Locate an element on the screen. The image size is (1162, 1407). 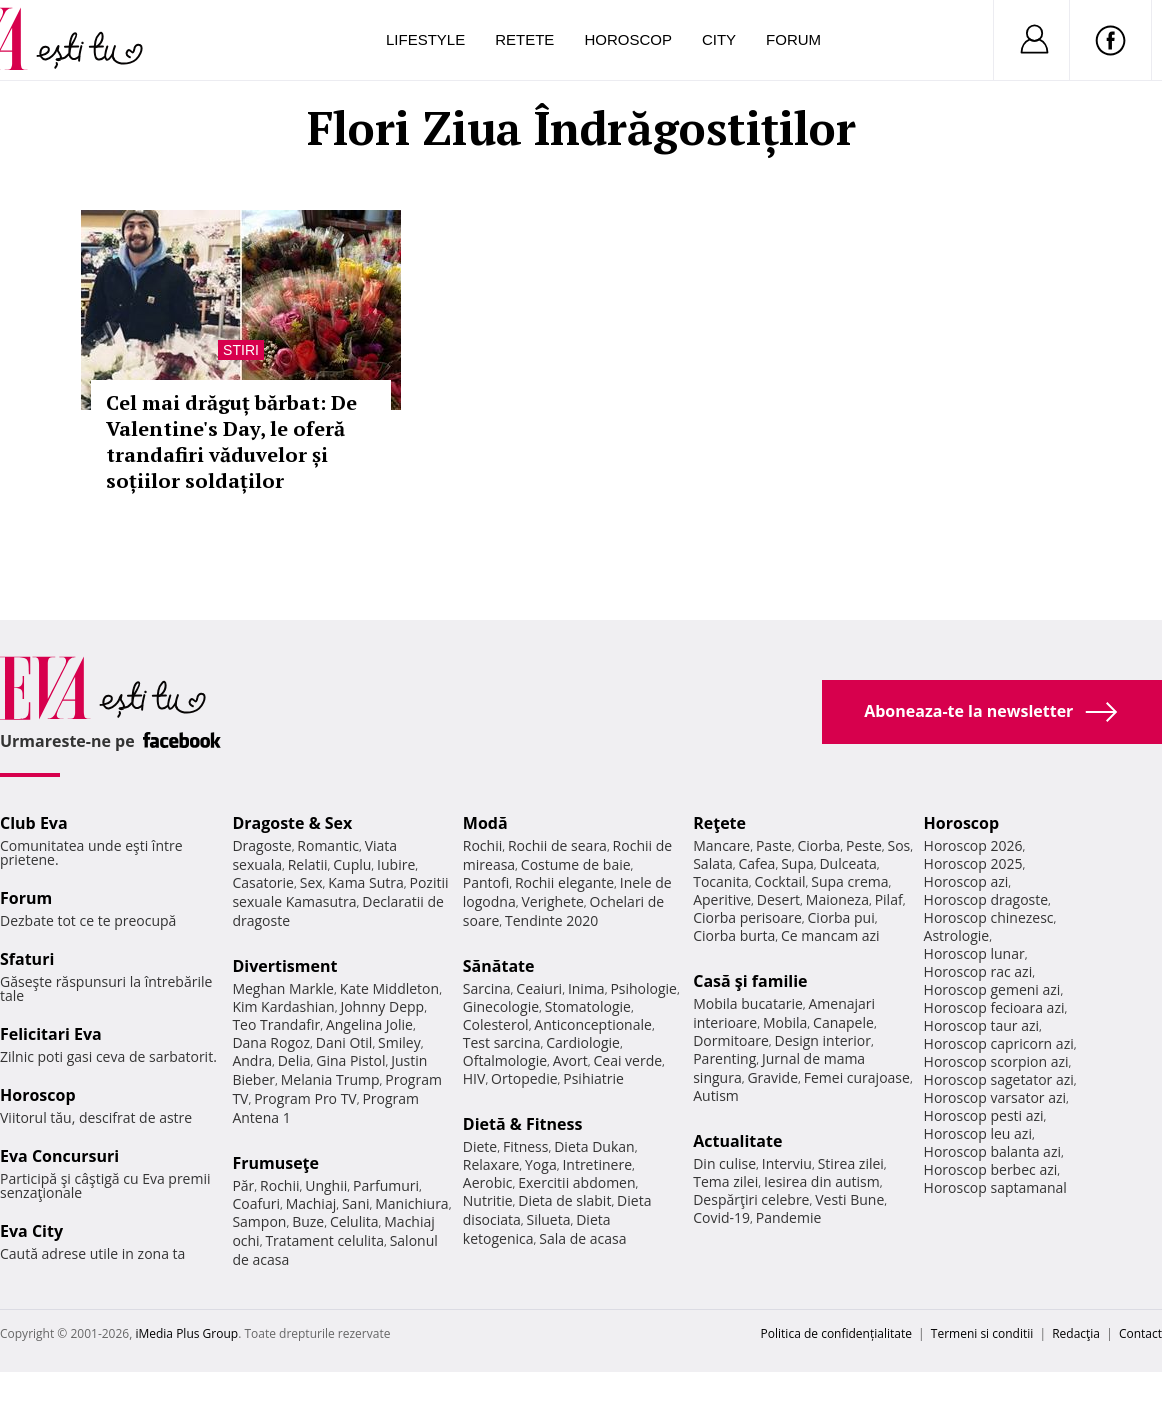
Lifestyle is located at coordinates (425, 39).